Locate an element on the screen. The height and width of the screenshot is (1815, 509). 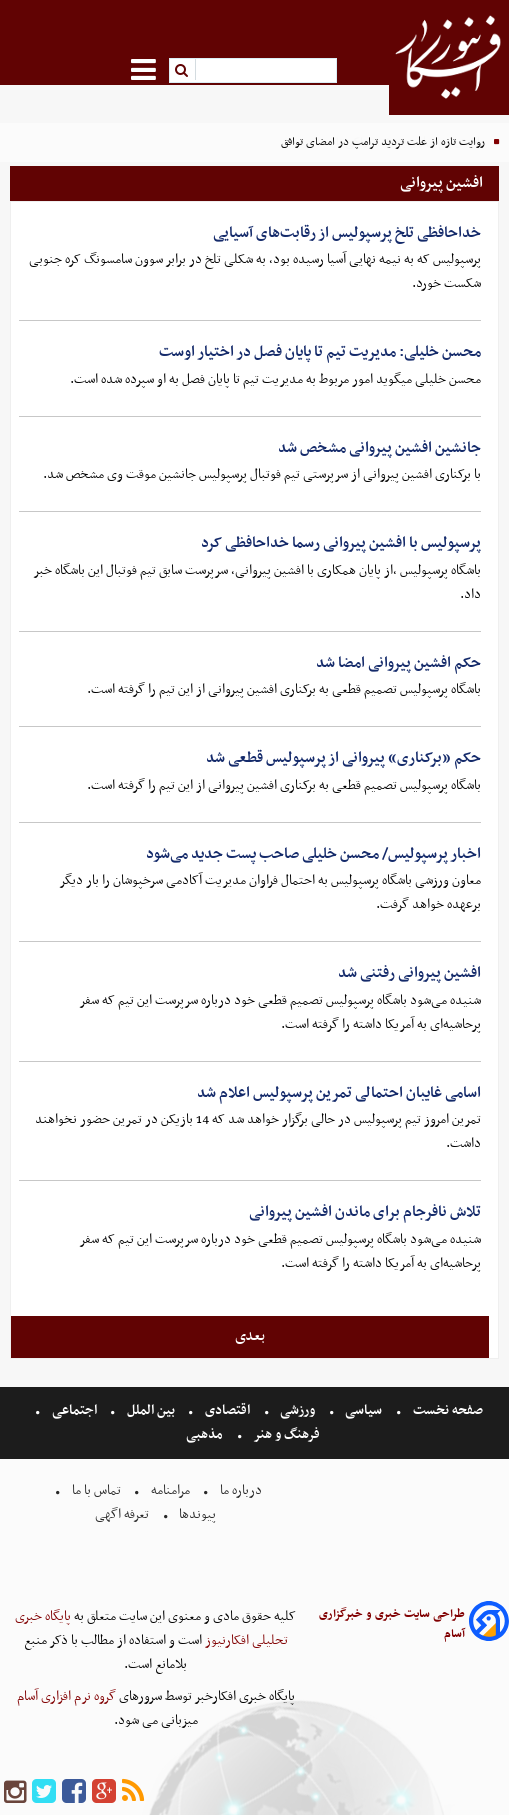
حکم افشین پیروانی امضا شد is located at coordinates (398, 663).